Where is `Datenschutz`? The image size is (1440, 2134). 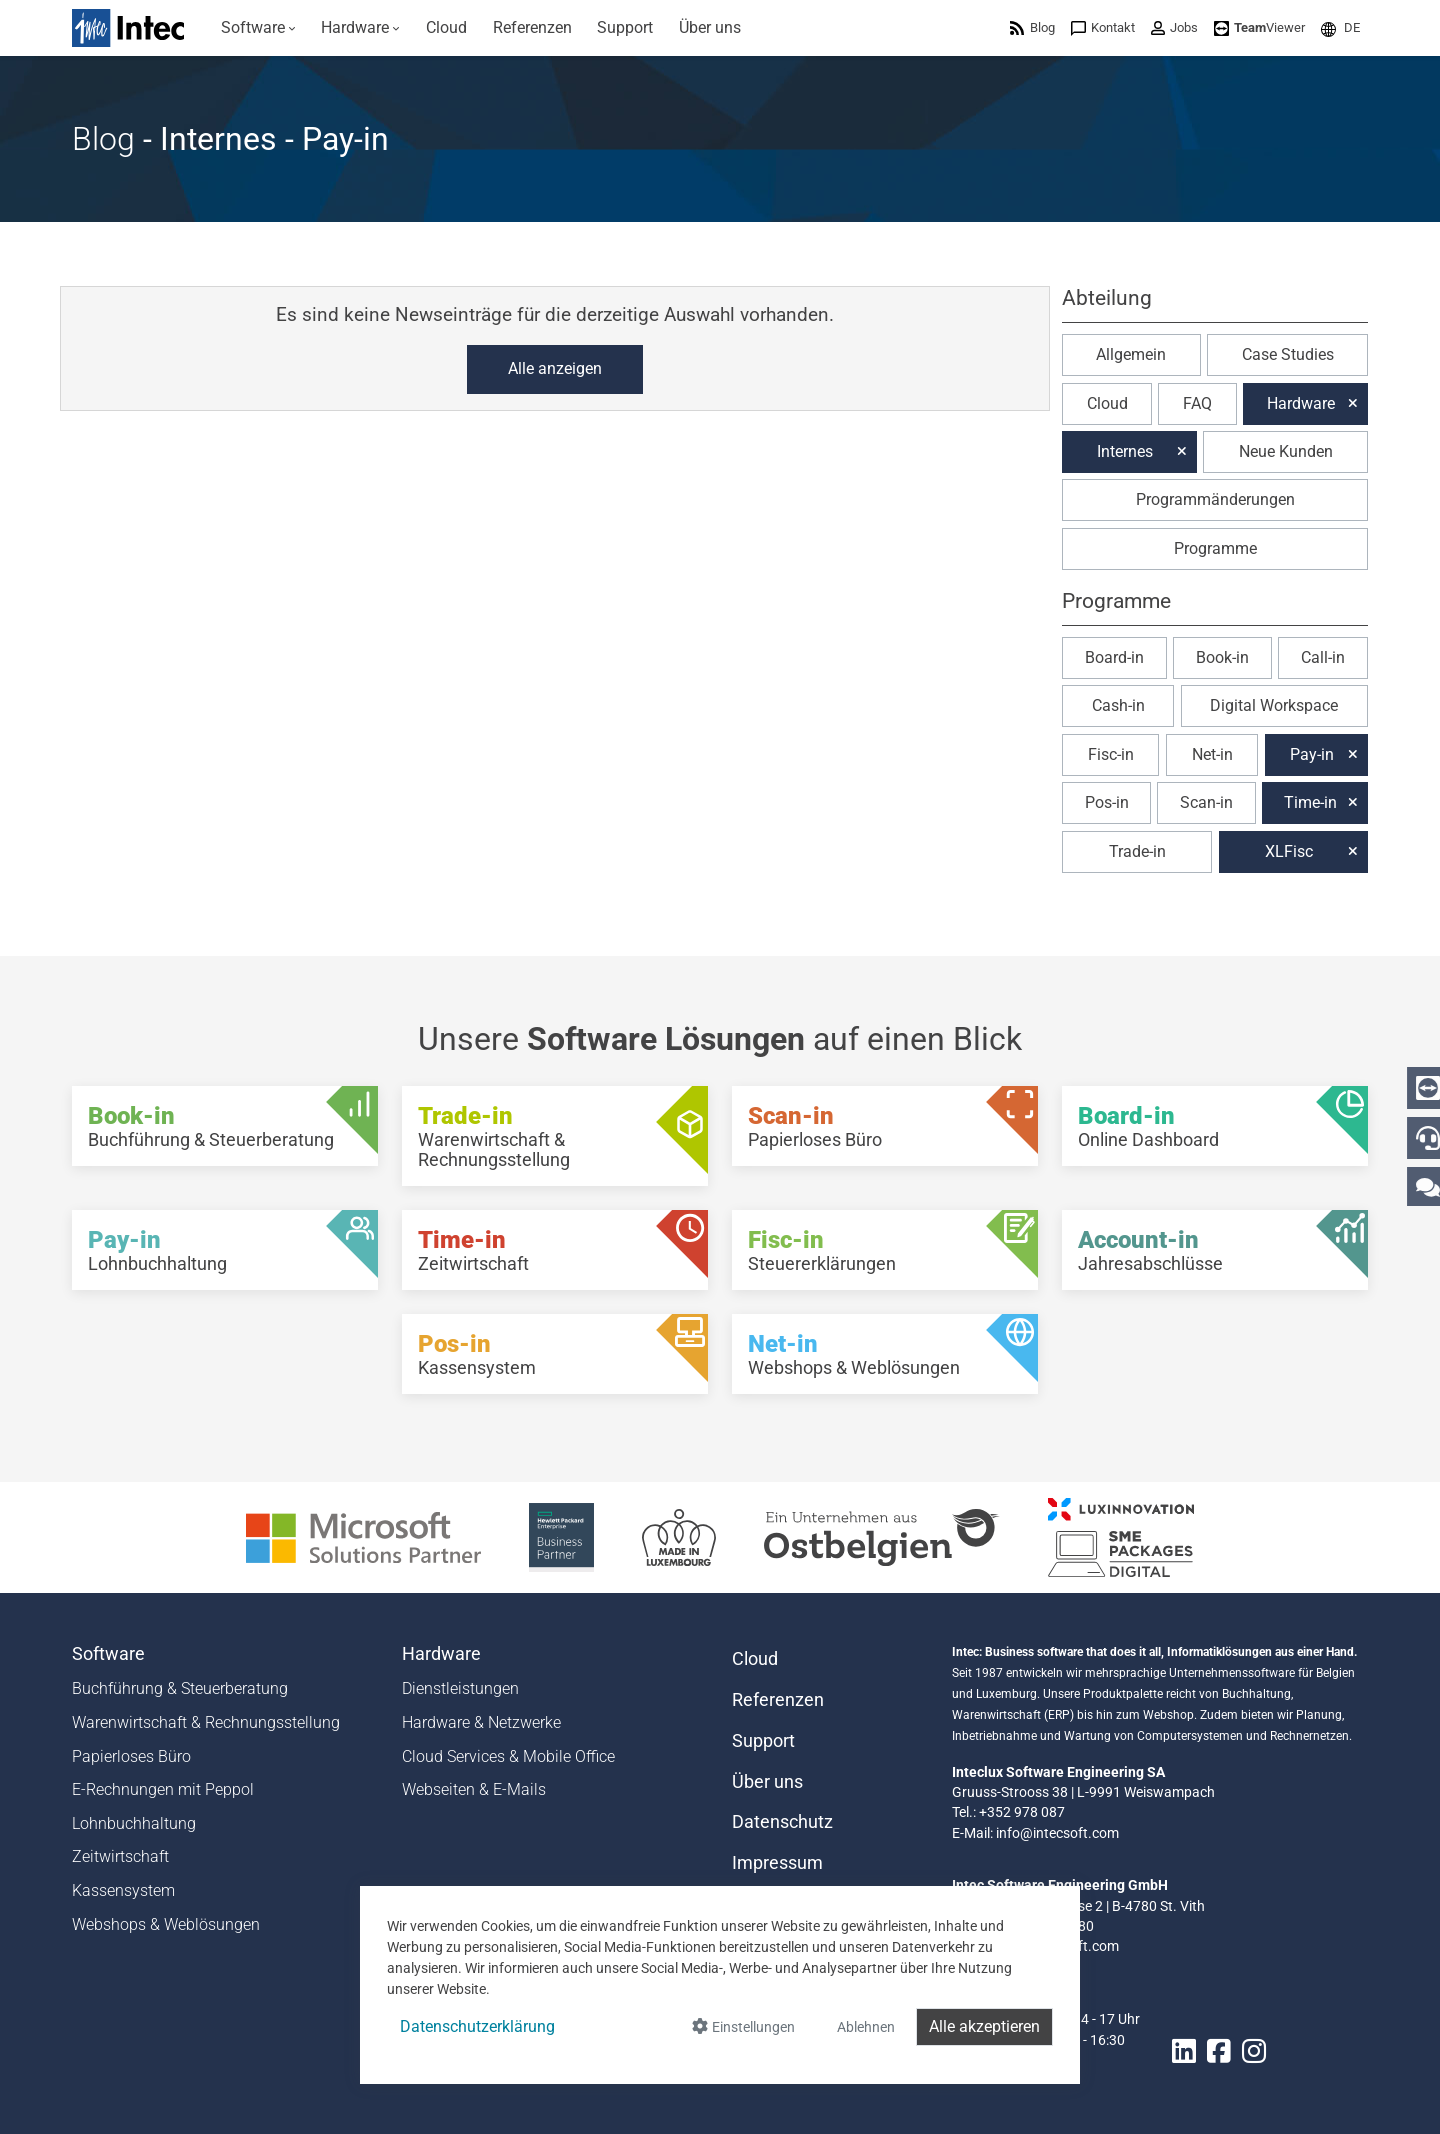 Datenschutz is located at coordinates (782, 1822).